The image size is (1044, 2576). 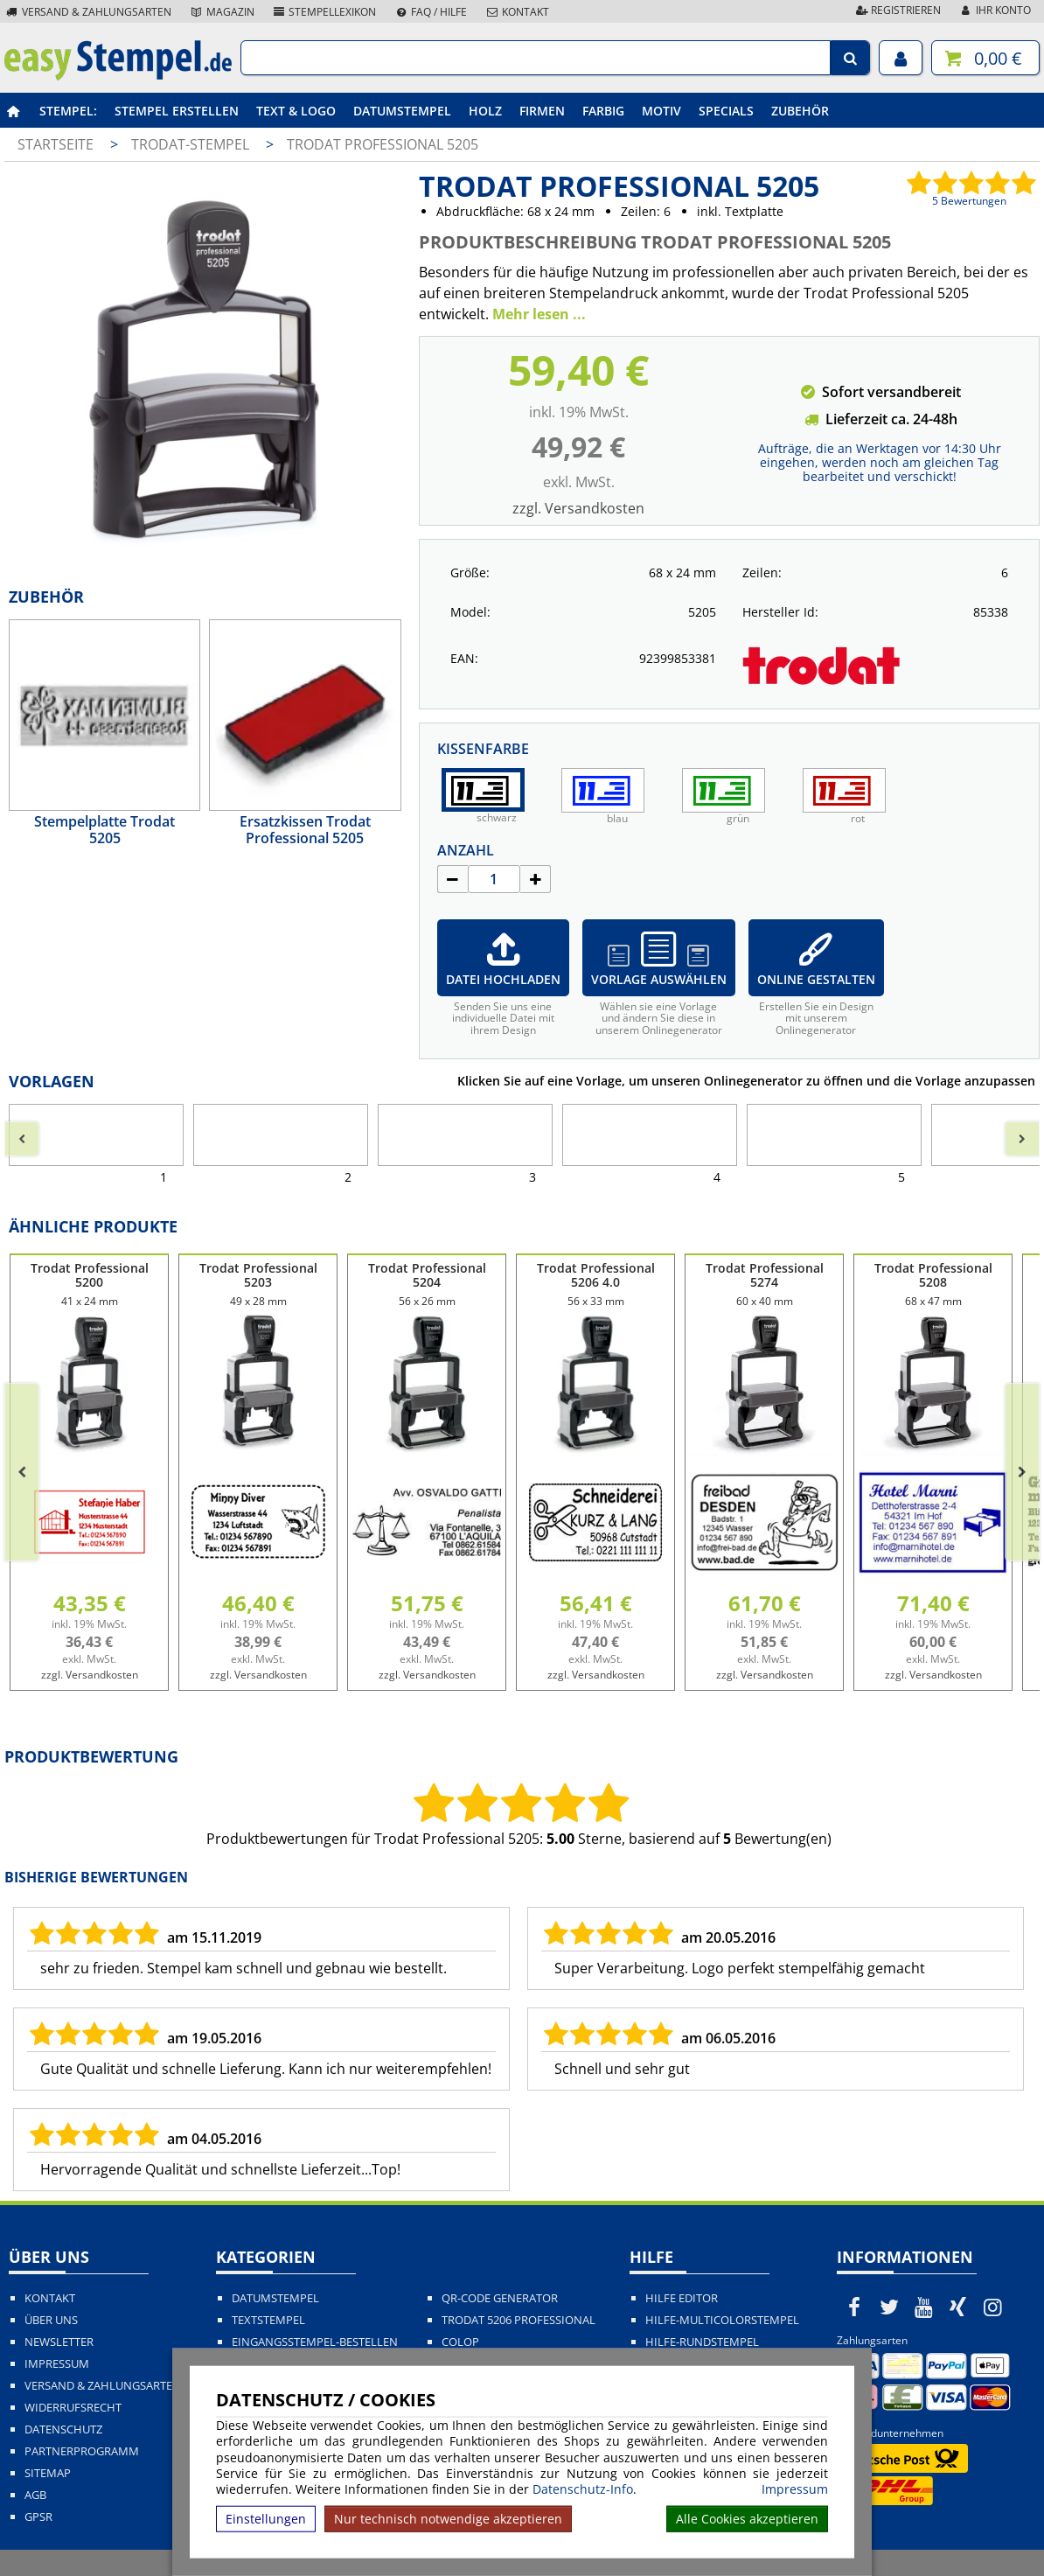 I want to click on Eingangsstempel-bestellen, so click(x=315, y=2342).